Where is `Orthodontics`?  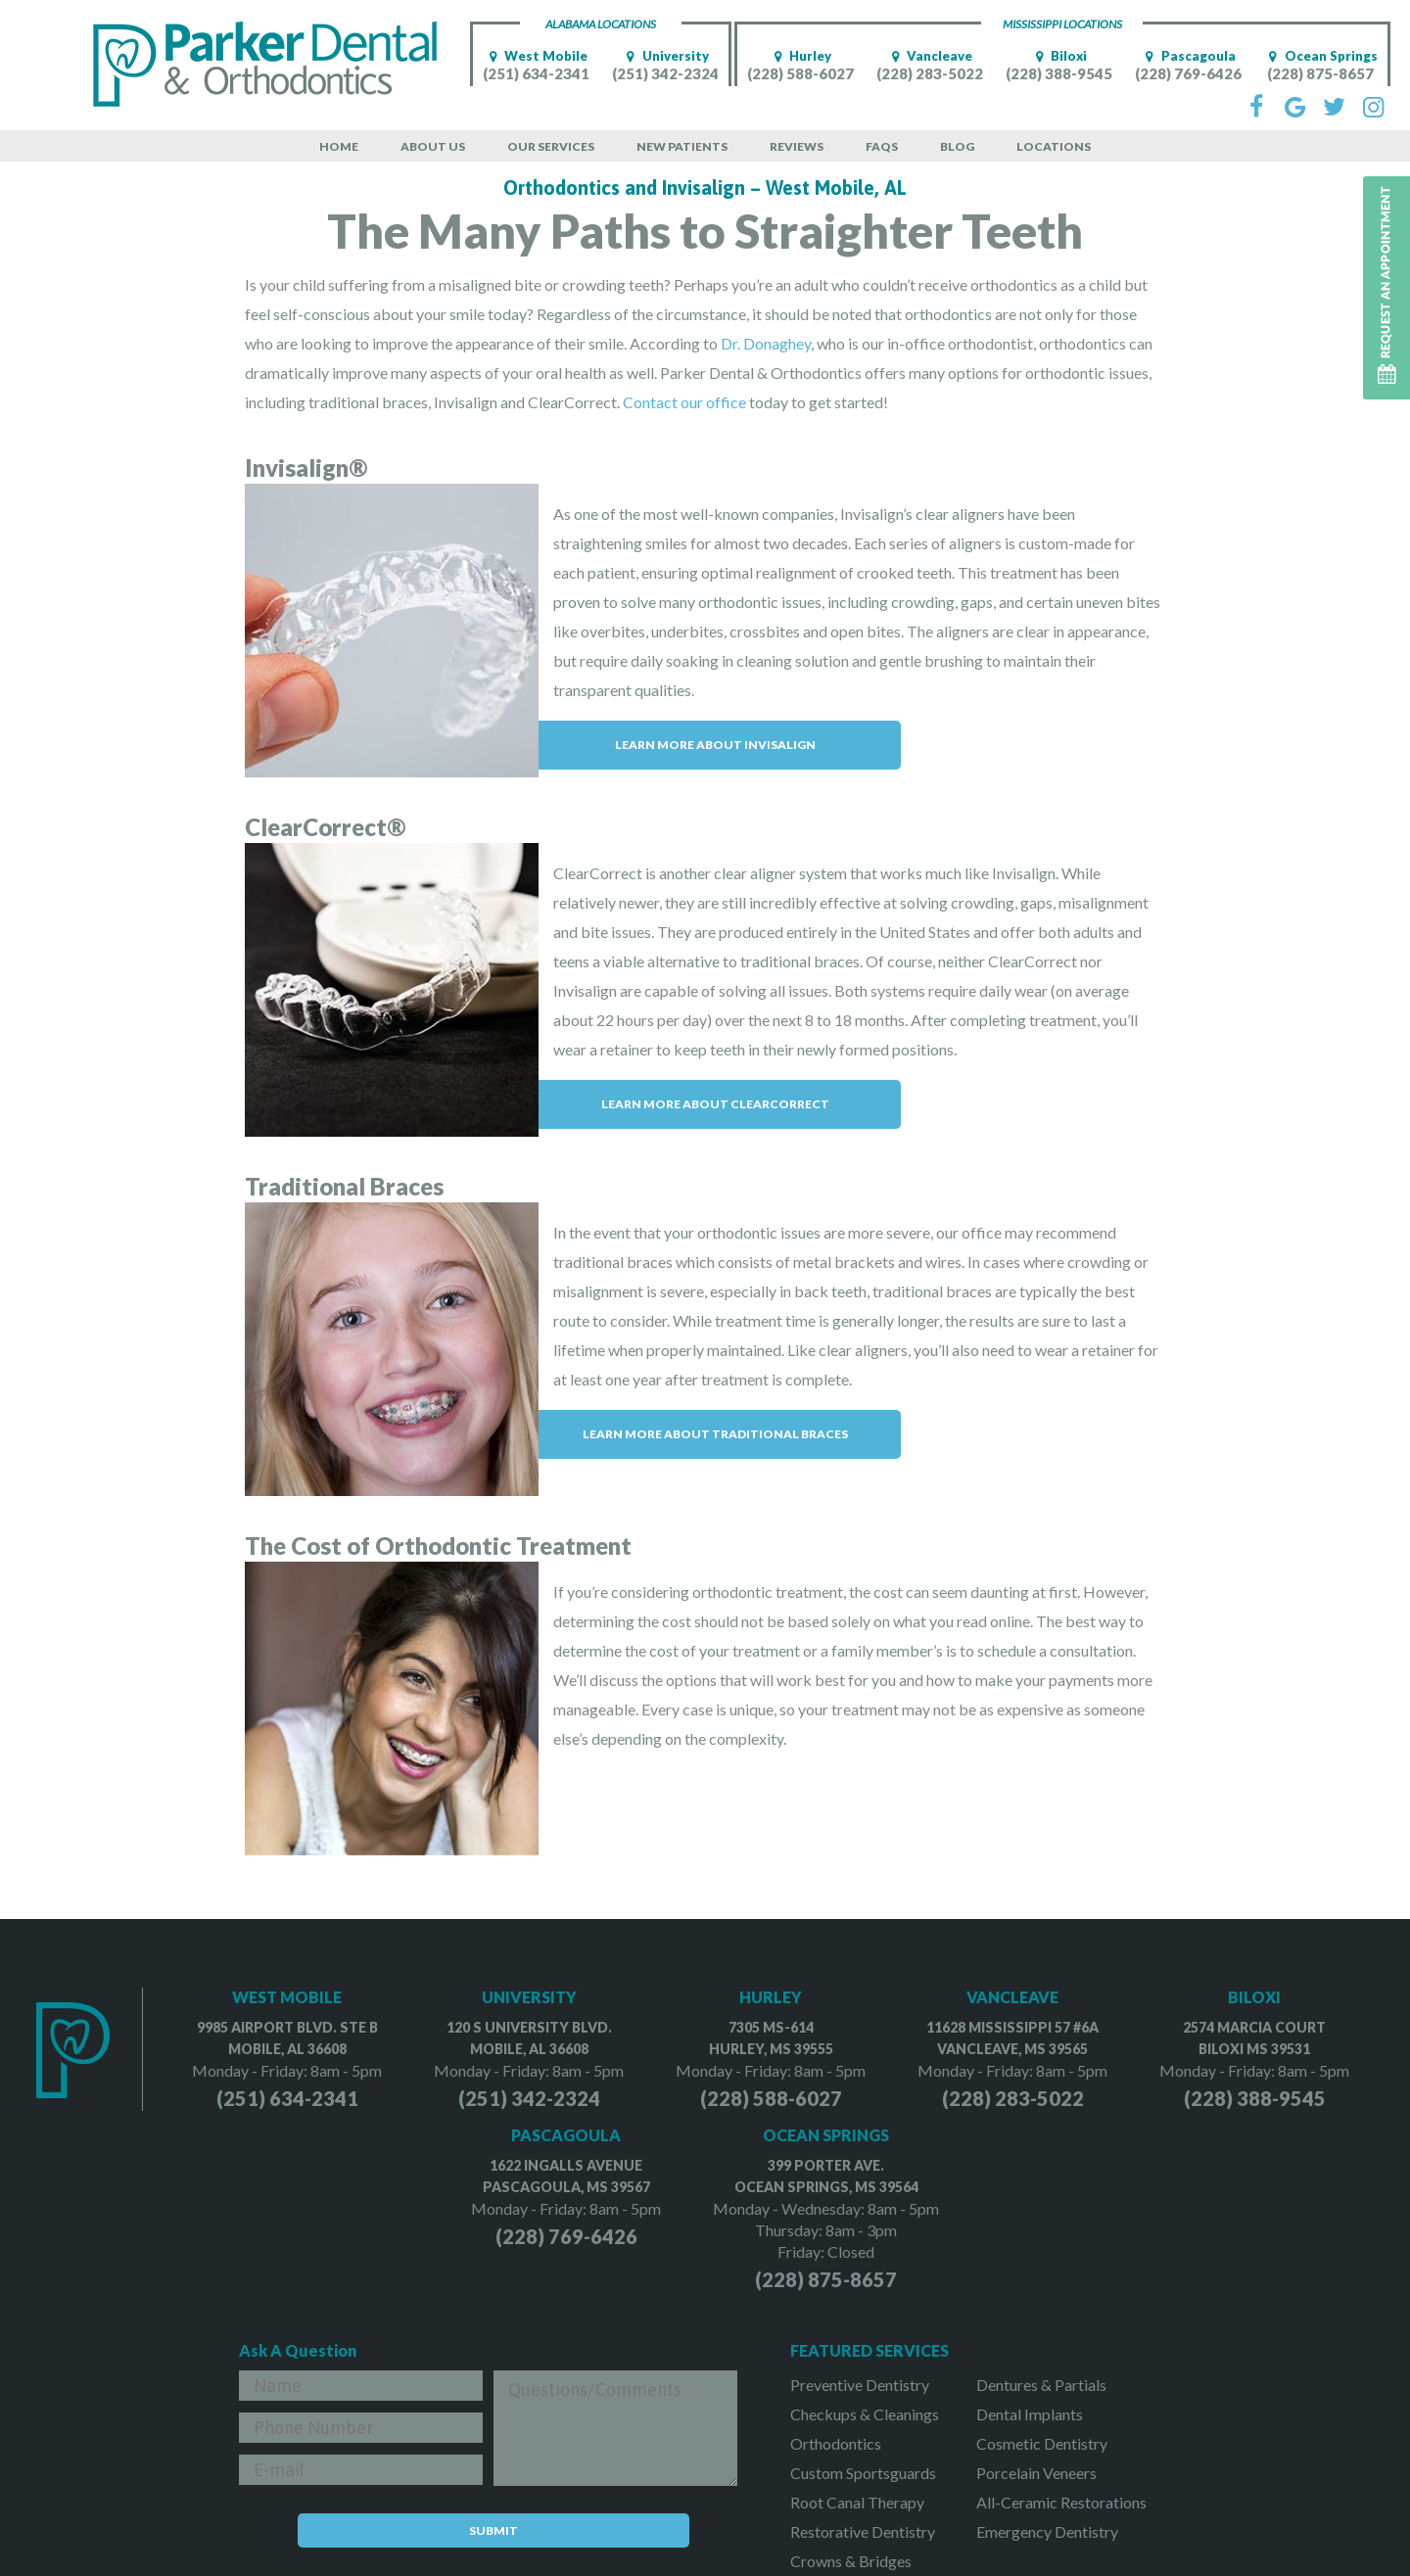
Orthodontics is located at coordinates (835, 2443).